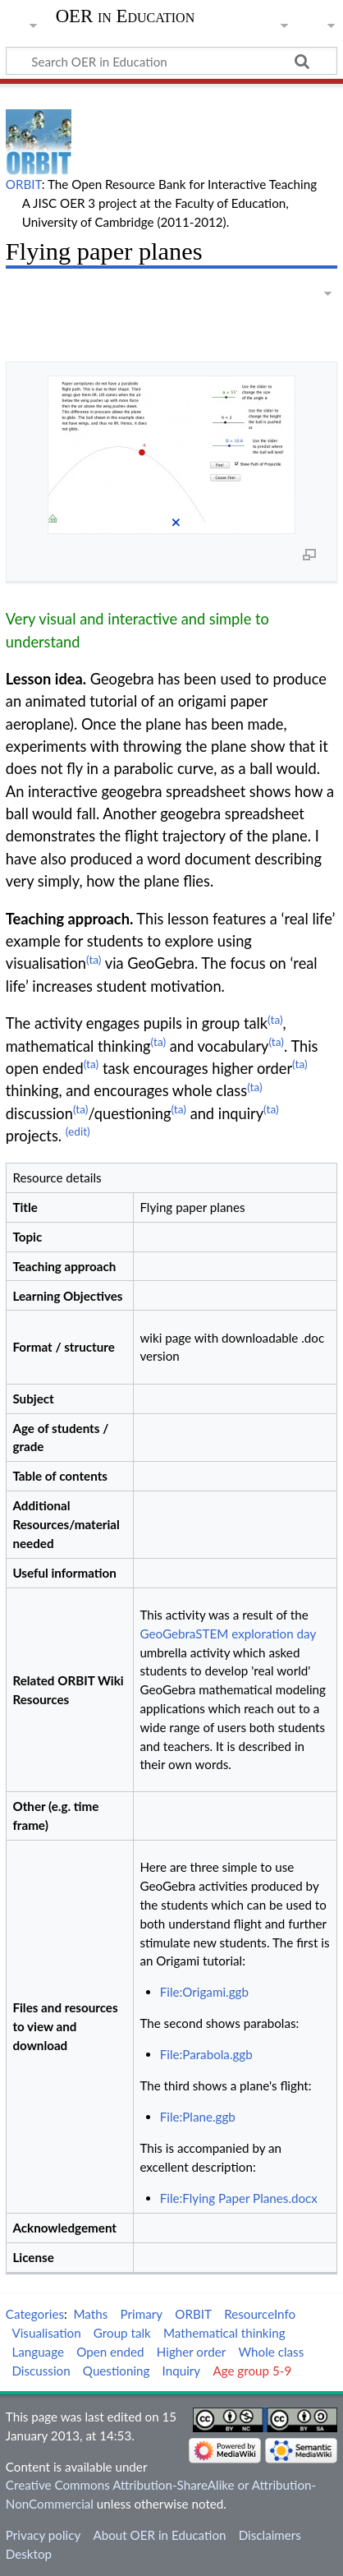 The image size is (343, 2576). I want to click on Mathematical thinking, so click(224, 2332).